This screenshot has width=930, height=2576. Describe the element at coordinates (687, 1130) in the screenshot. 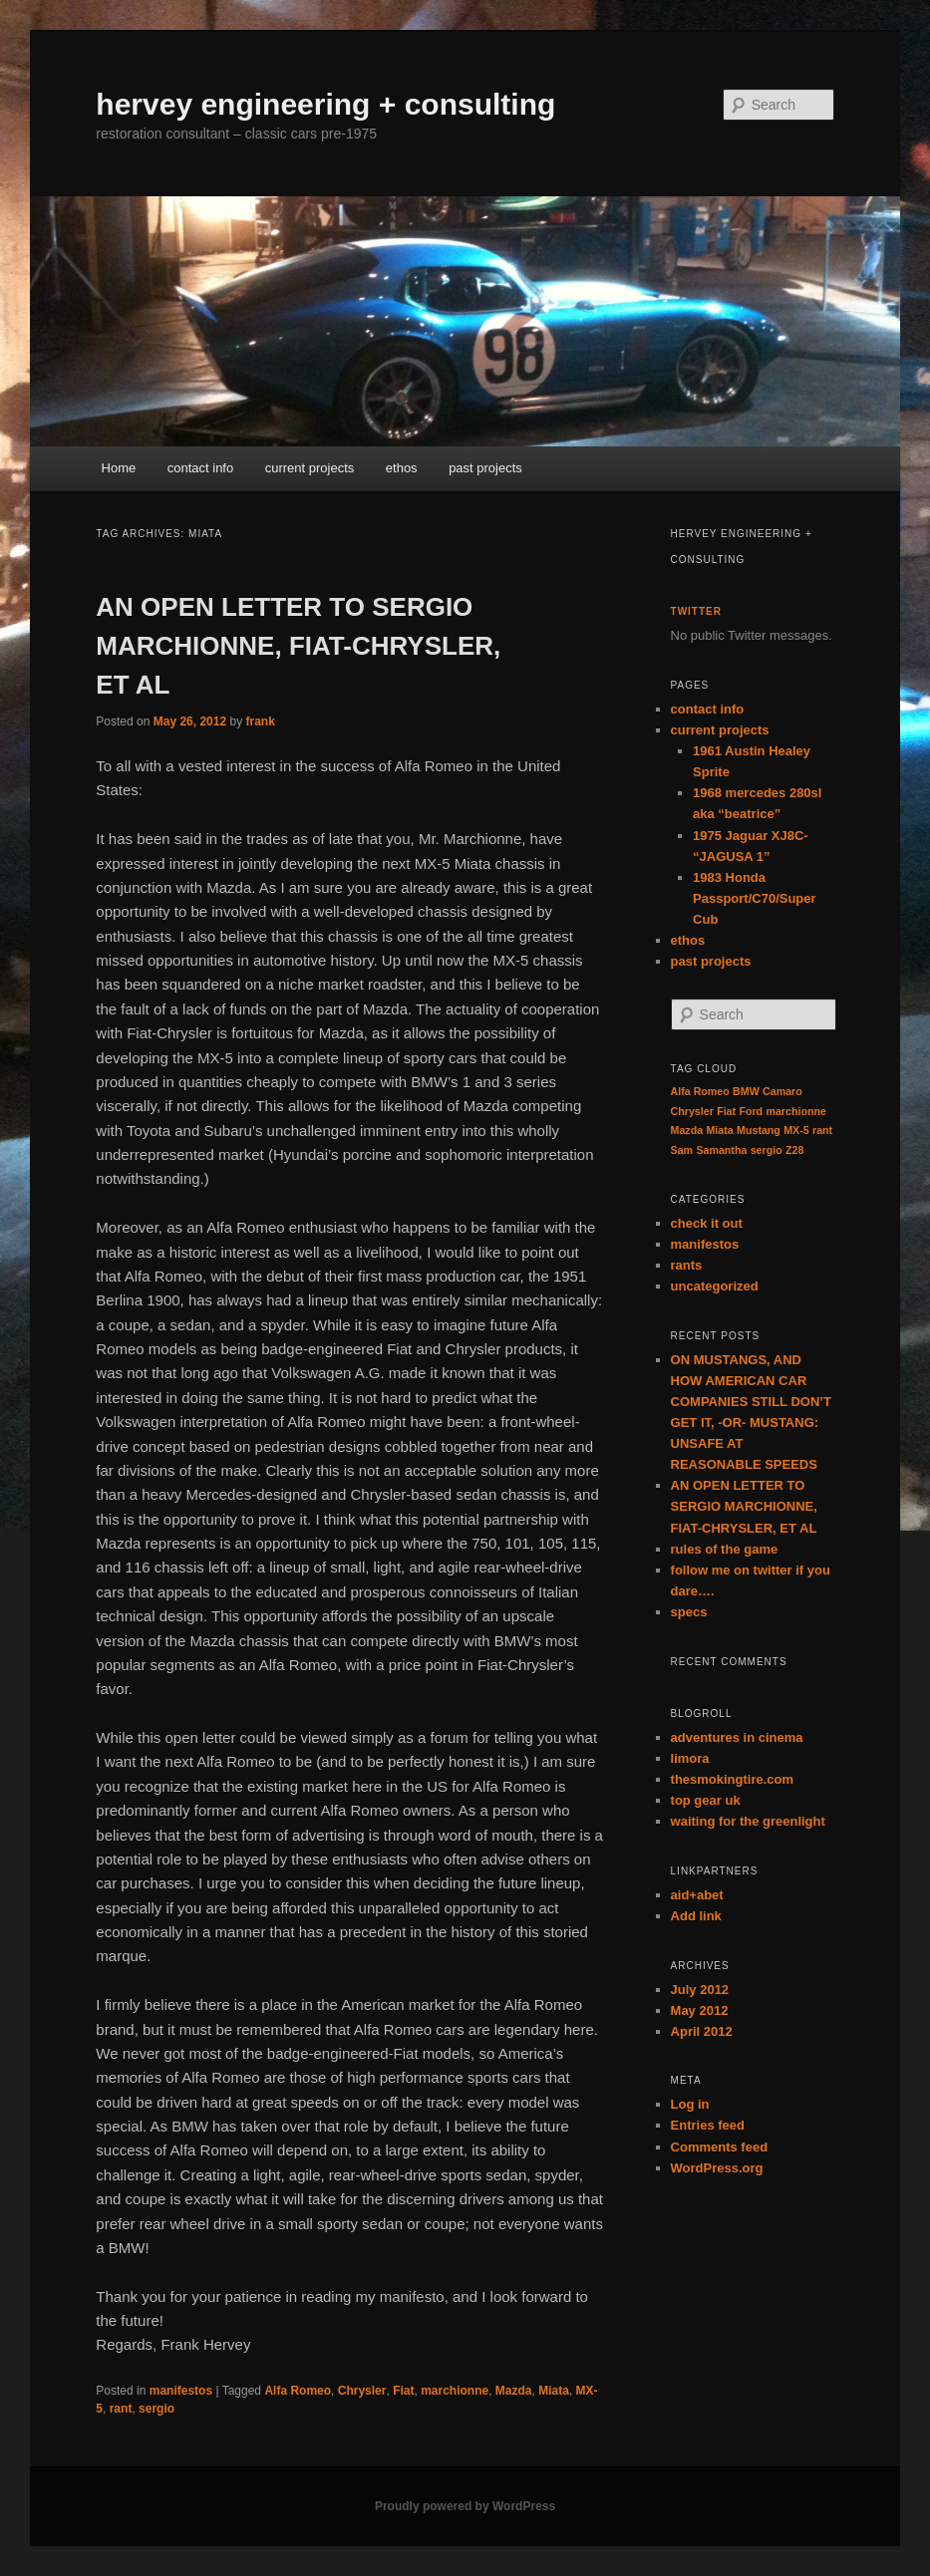

I see `Mazda [Mazda (1 item)]` at that location.